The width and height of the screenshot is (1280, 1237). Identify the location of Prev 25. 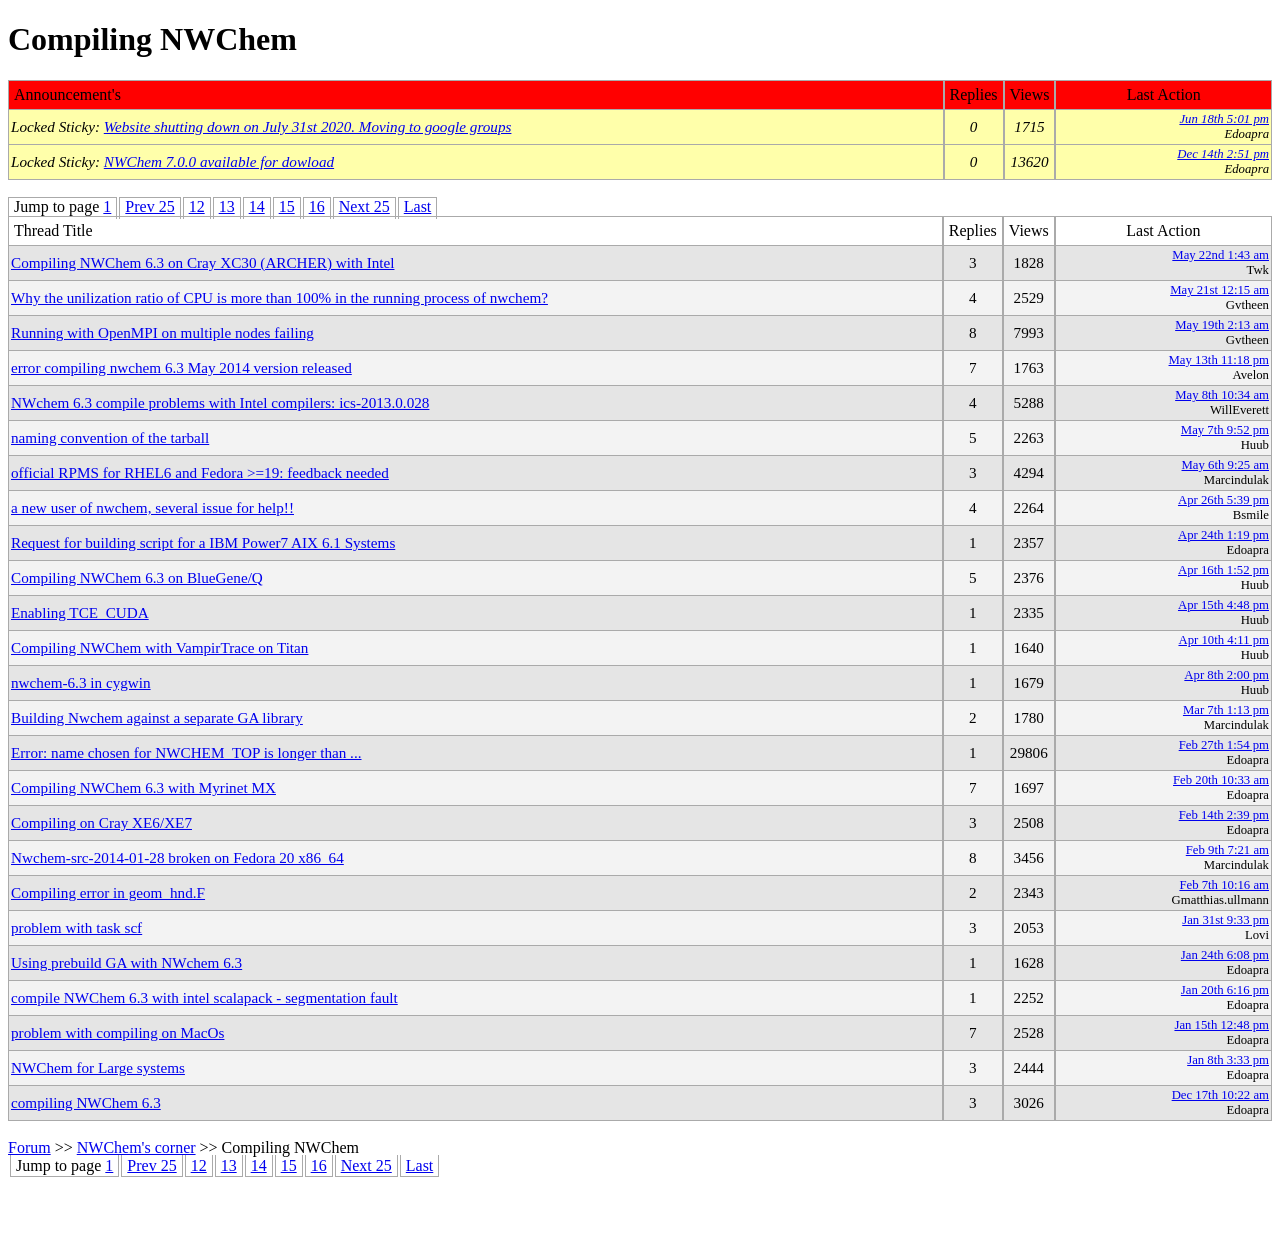
(149, 206).